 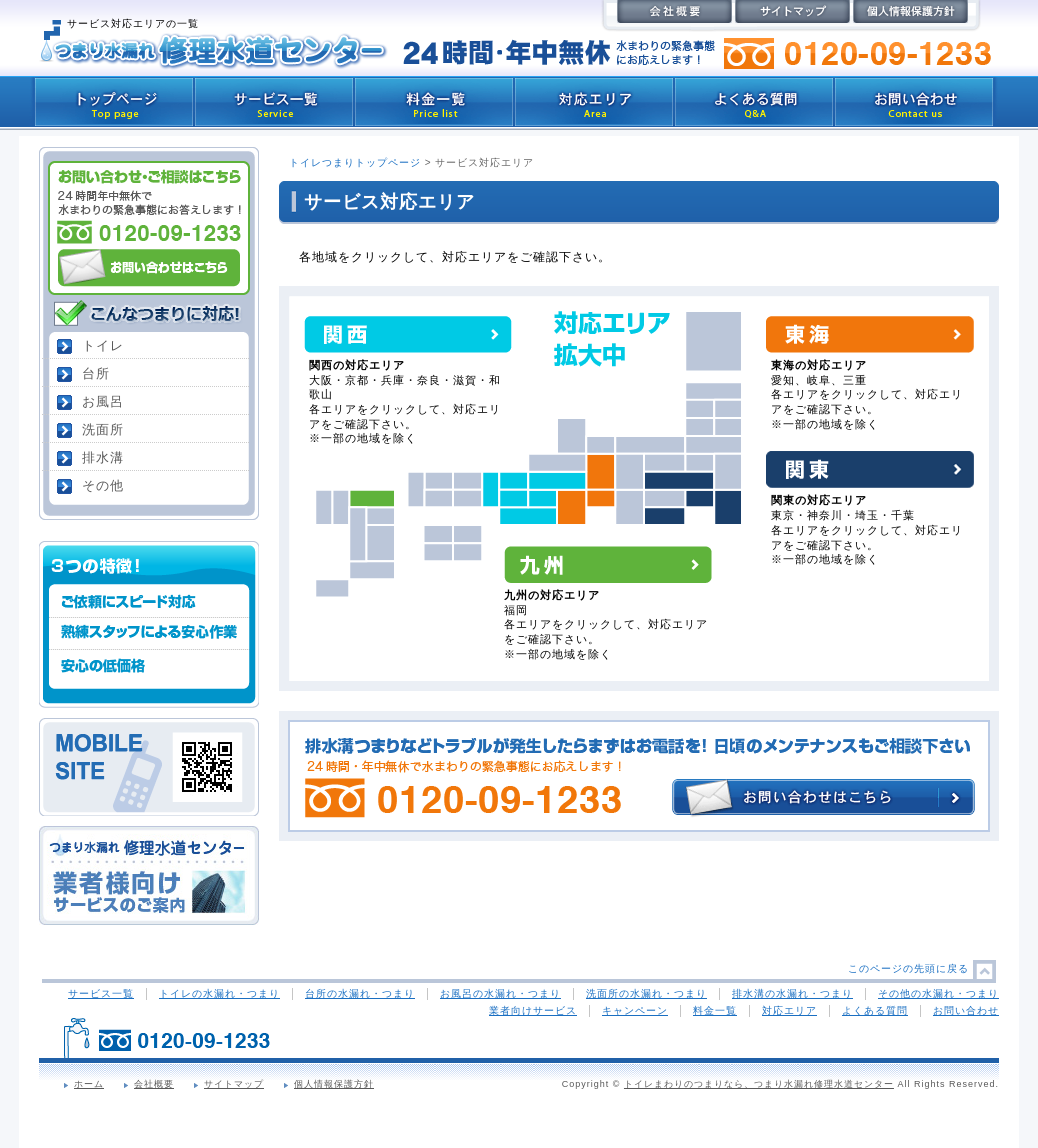 I want to click on 個人情報保護方針, so click(x=334, y=1084).